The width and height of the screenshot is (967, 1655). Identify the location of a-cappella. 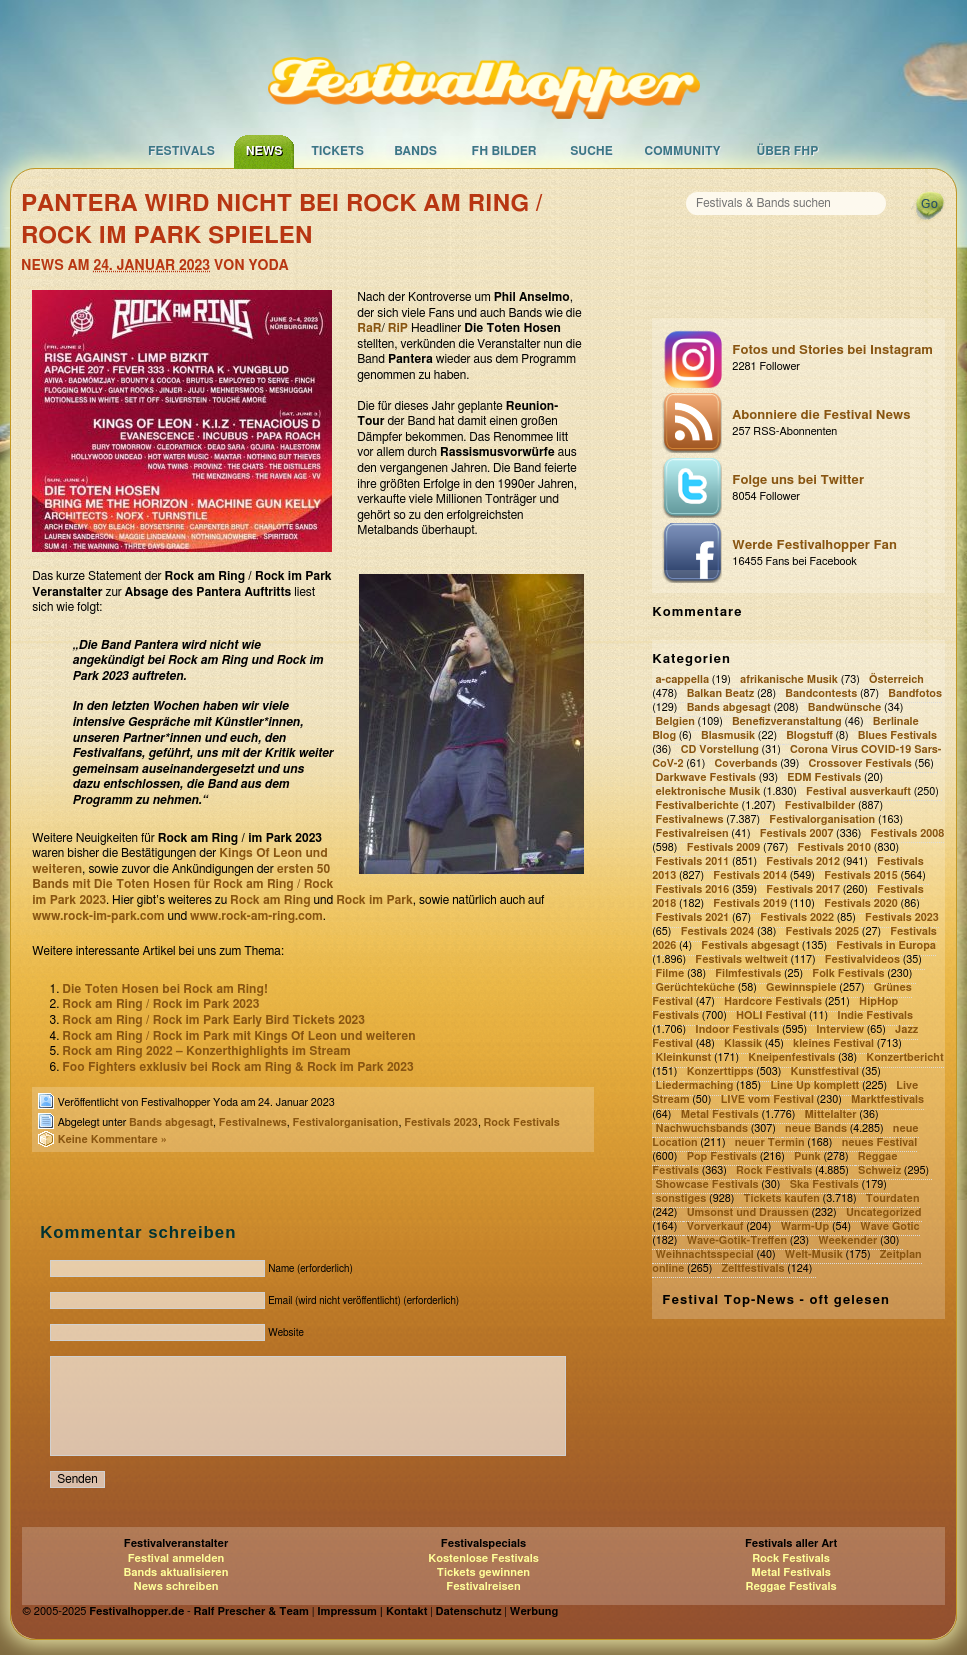
(683, 679).